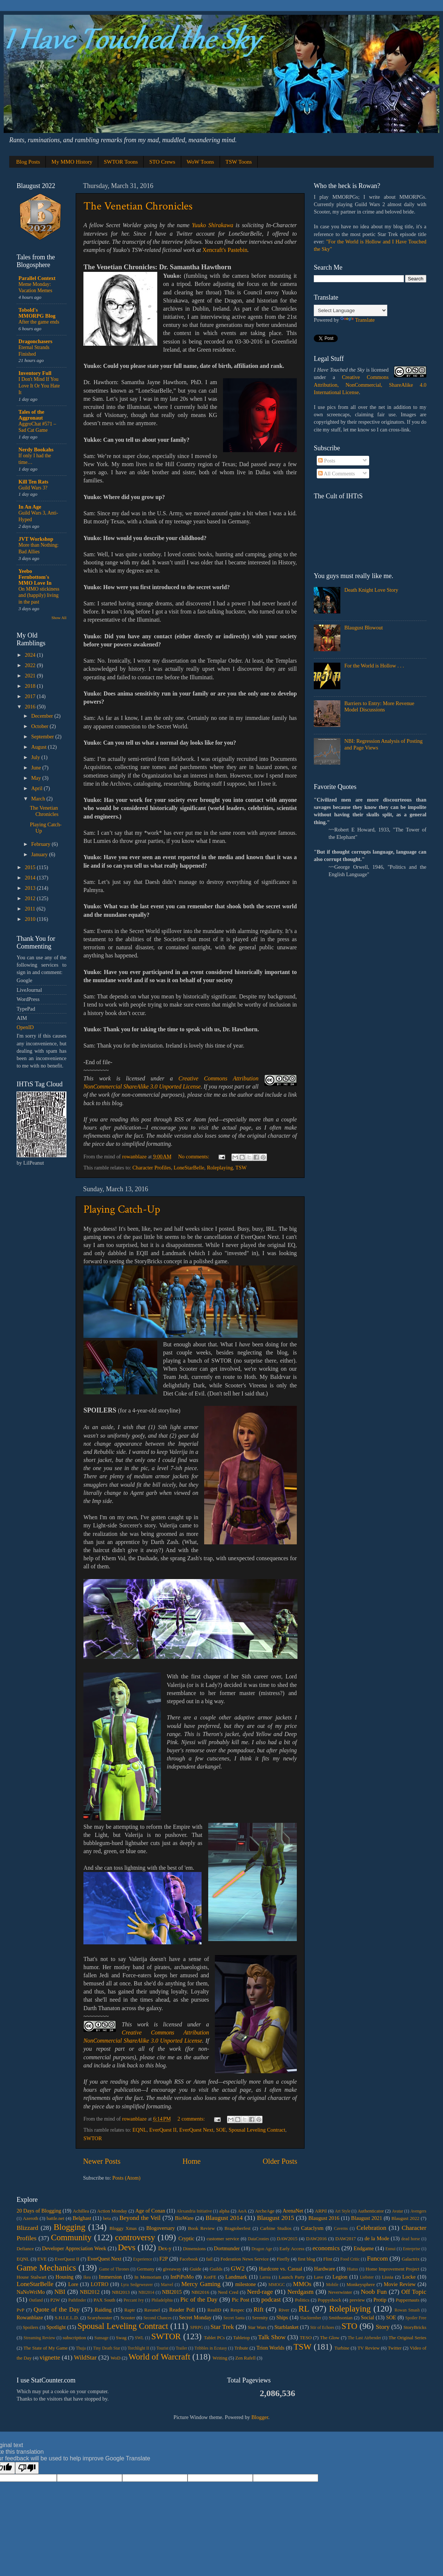  I want to click on 2012, so click(31, 898).